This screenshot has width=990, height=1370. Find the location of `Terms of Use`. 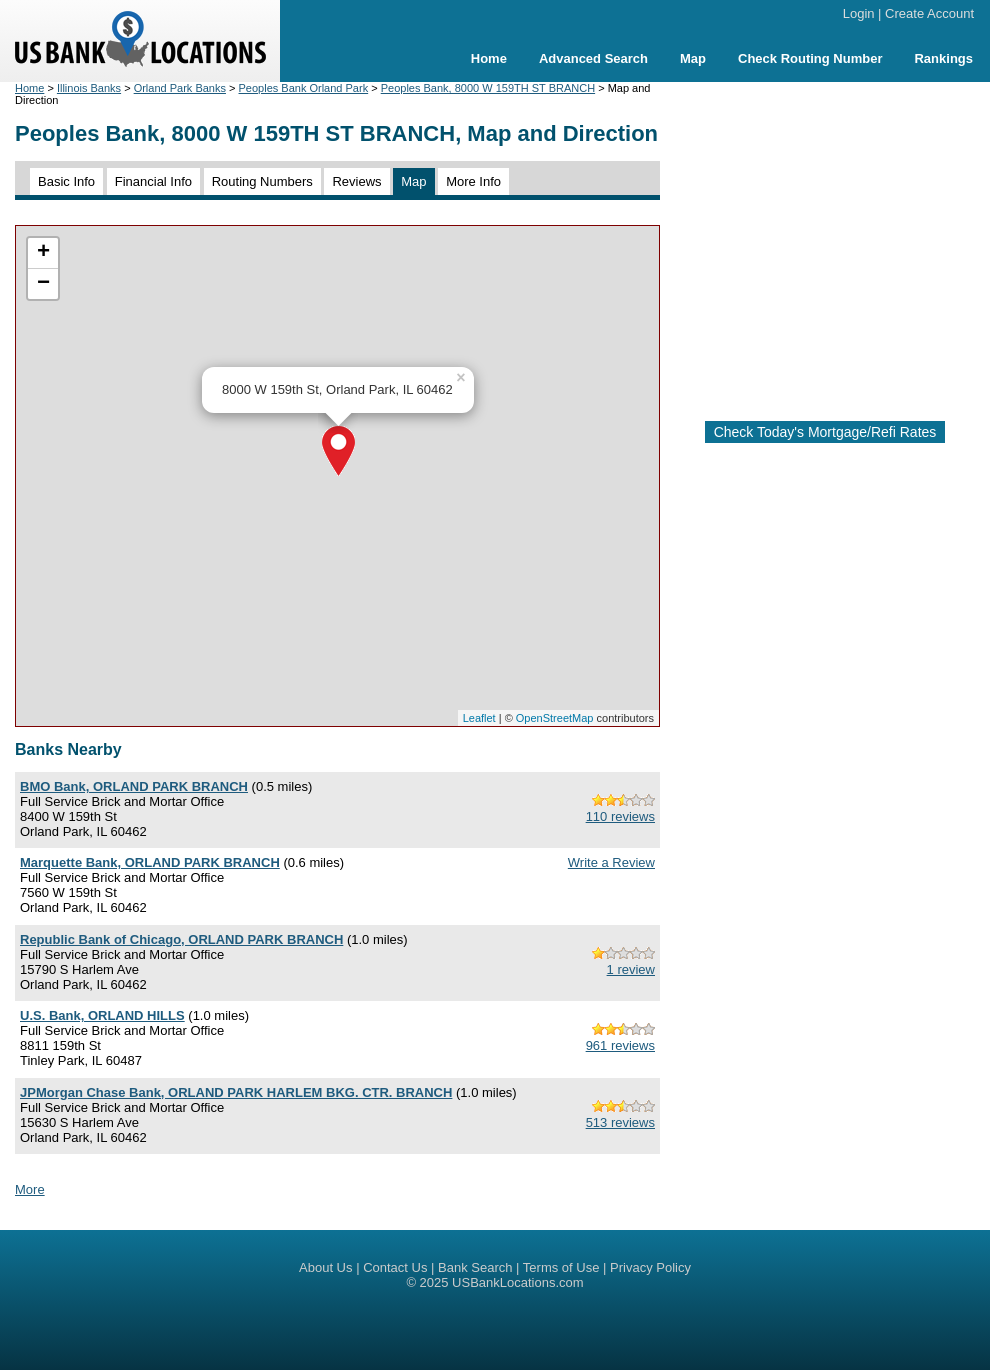

Terms of Use is located at coordinates (561, 1267).